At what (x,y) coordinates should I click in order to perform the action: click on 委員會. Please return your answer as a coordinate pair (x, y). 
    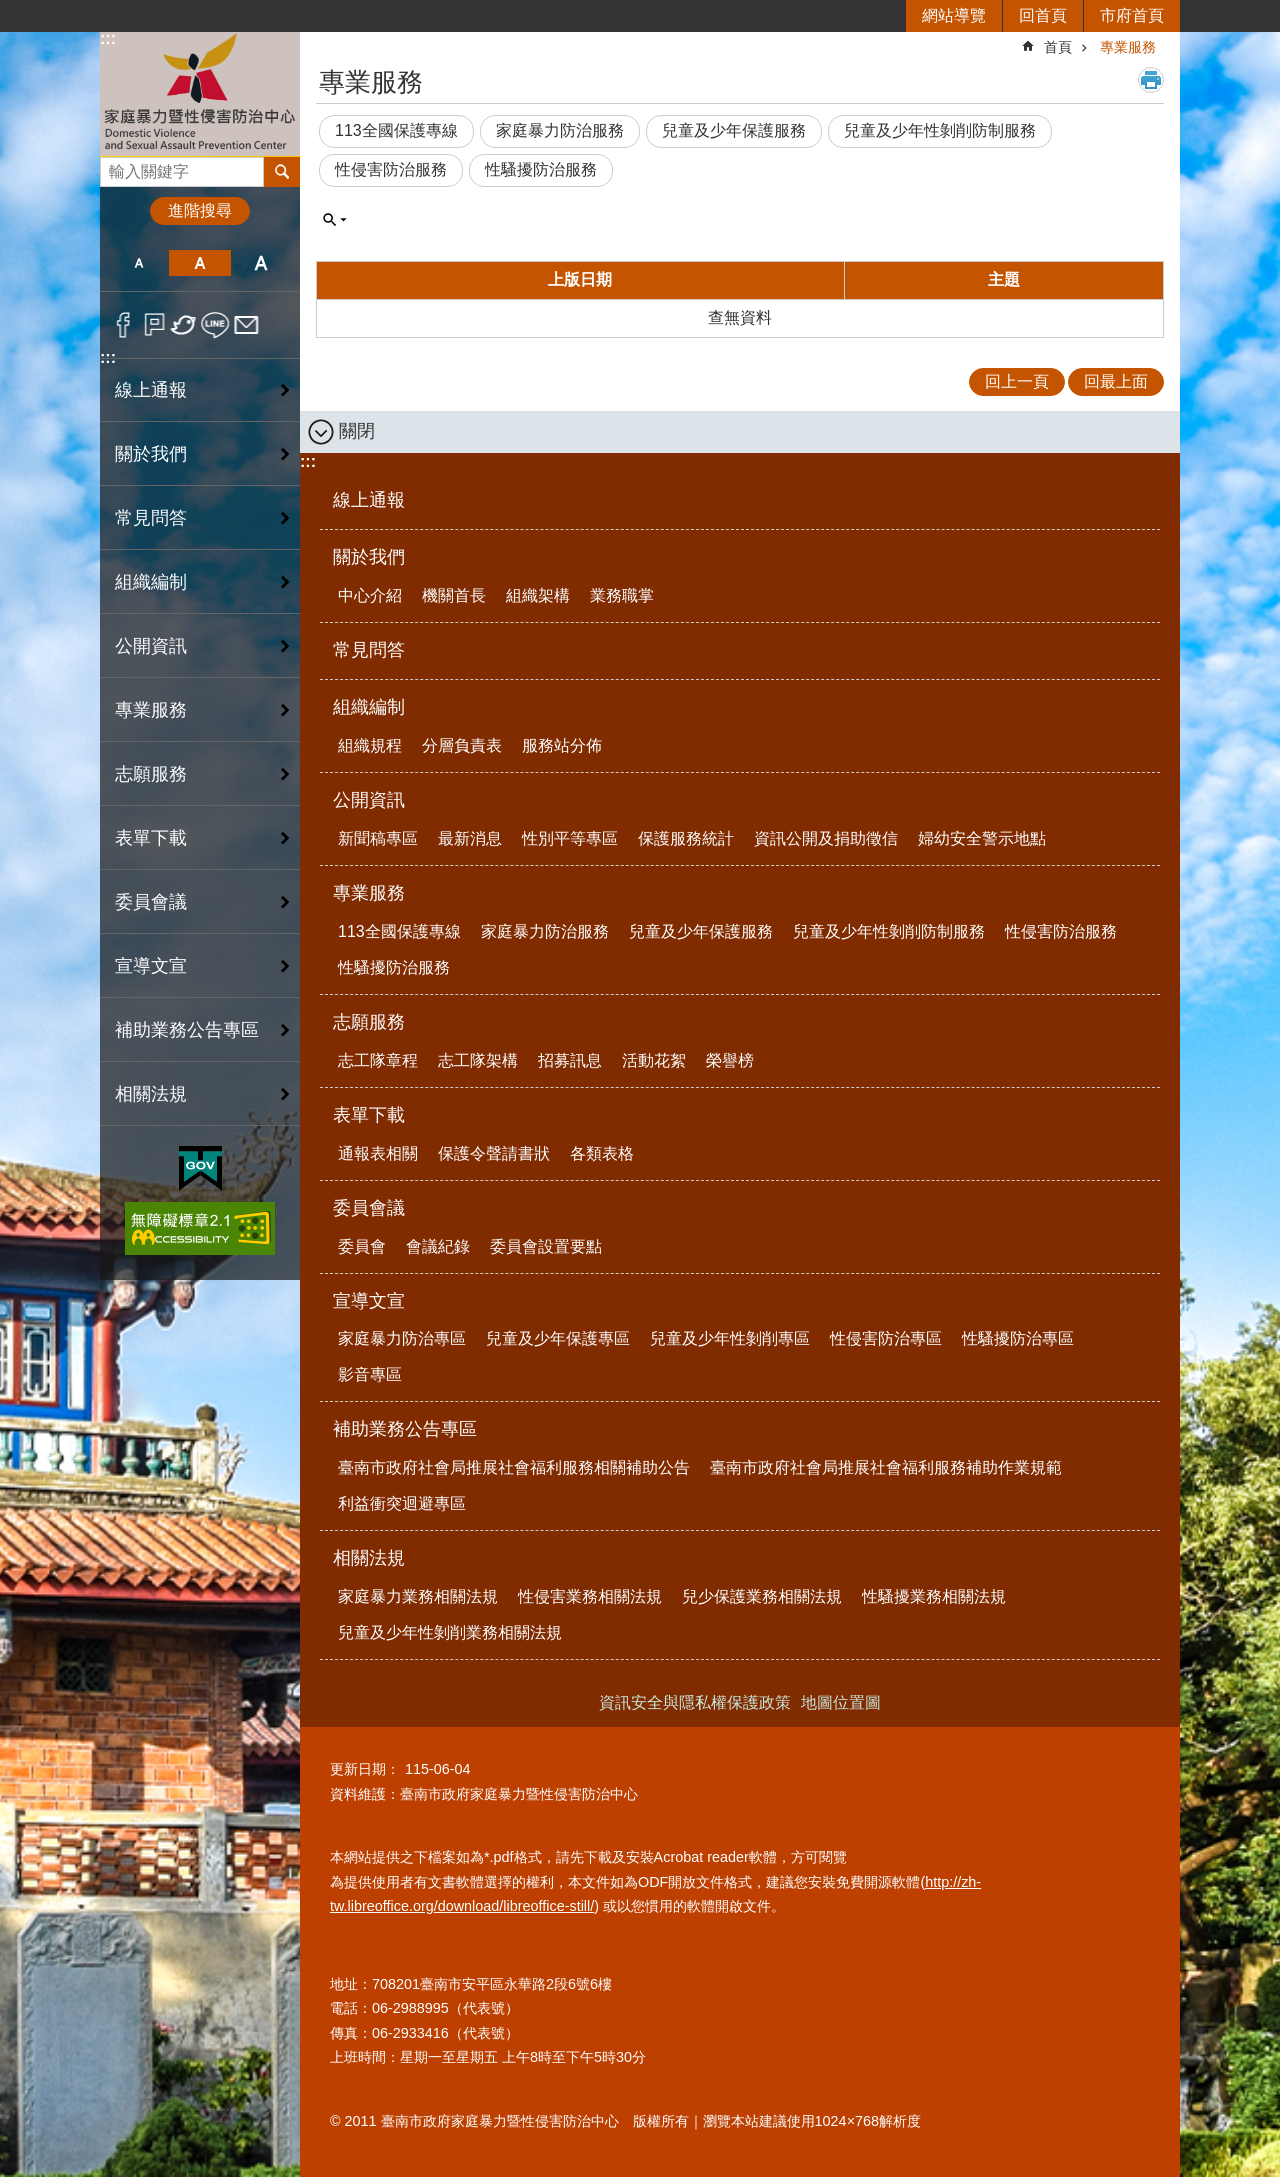
    Looking at the image, I should click on (362, 1246).